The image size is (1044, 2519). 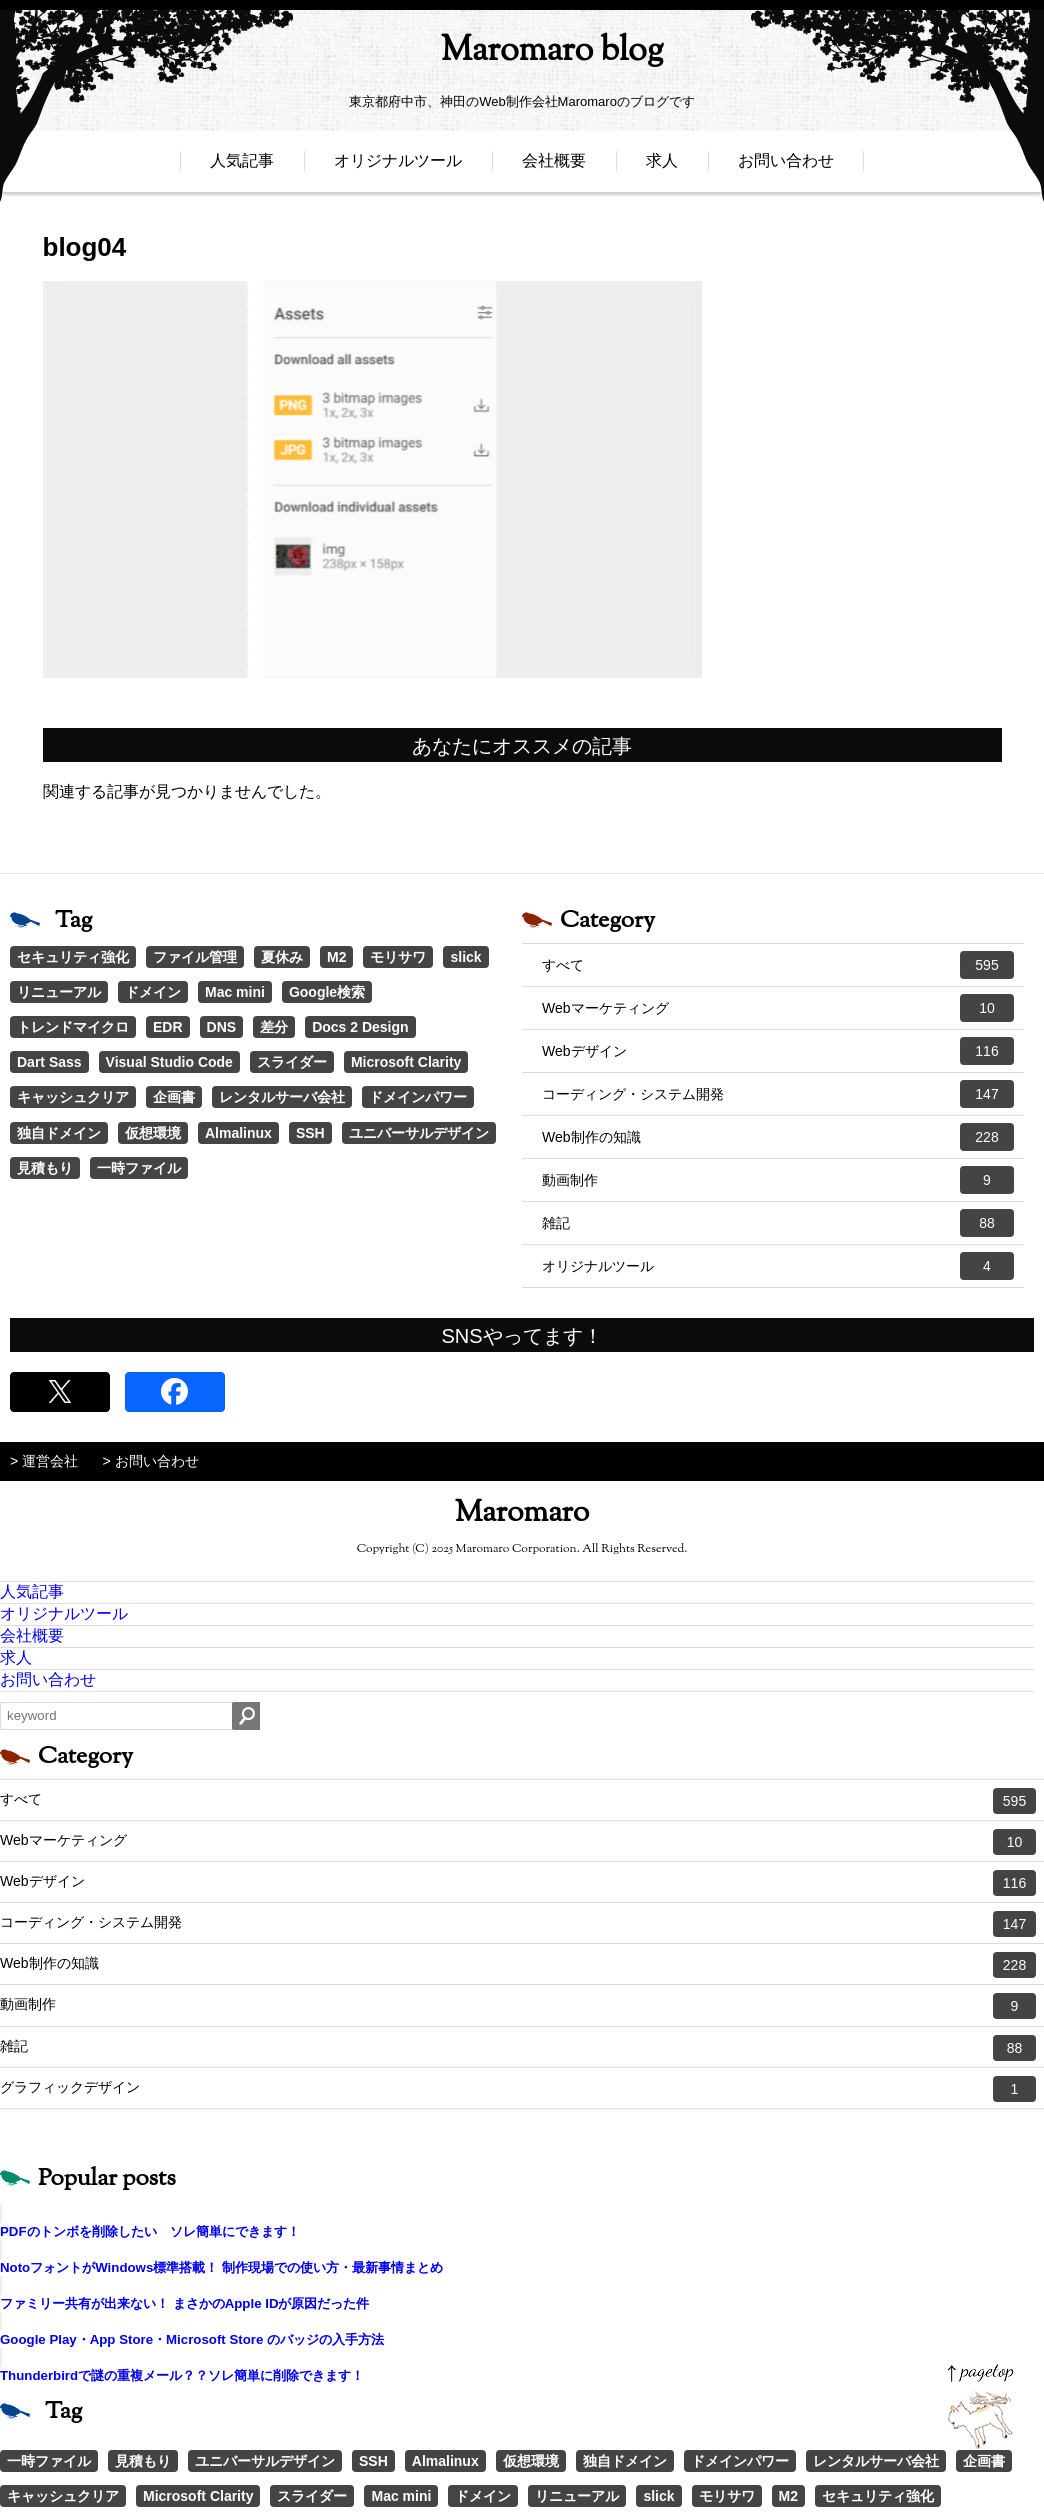 I want to click on 企画書 [企画書 (1個の項目)], so click(x=174, y=1097).